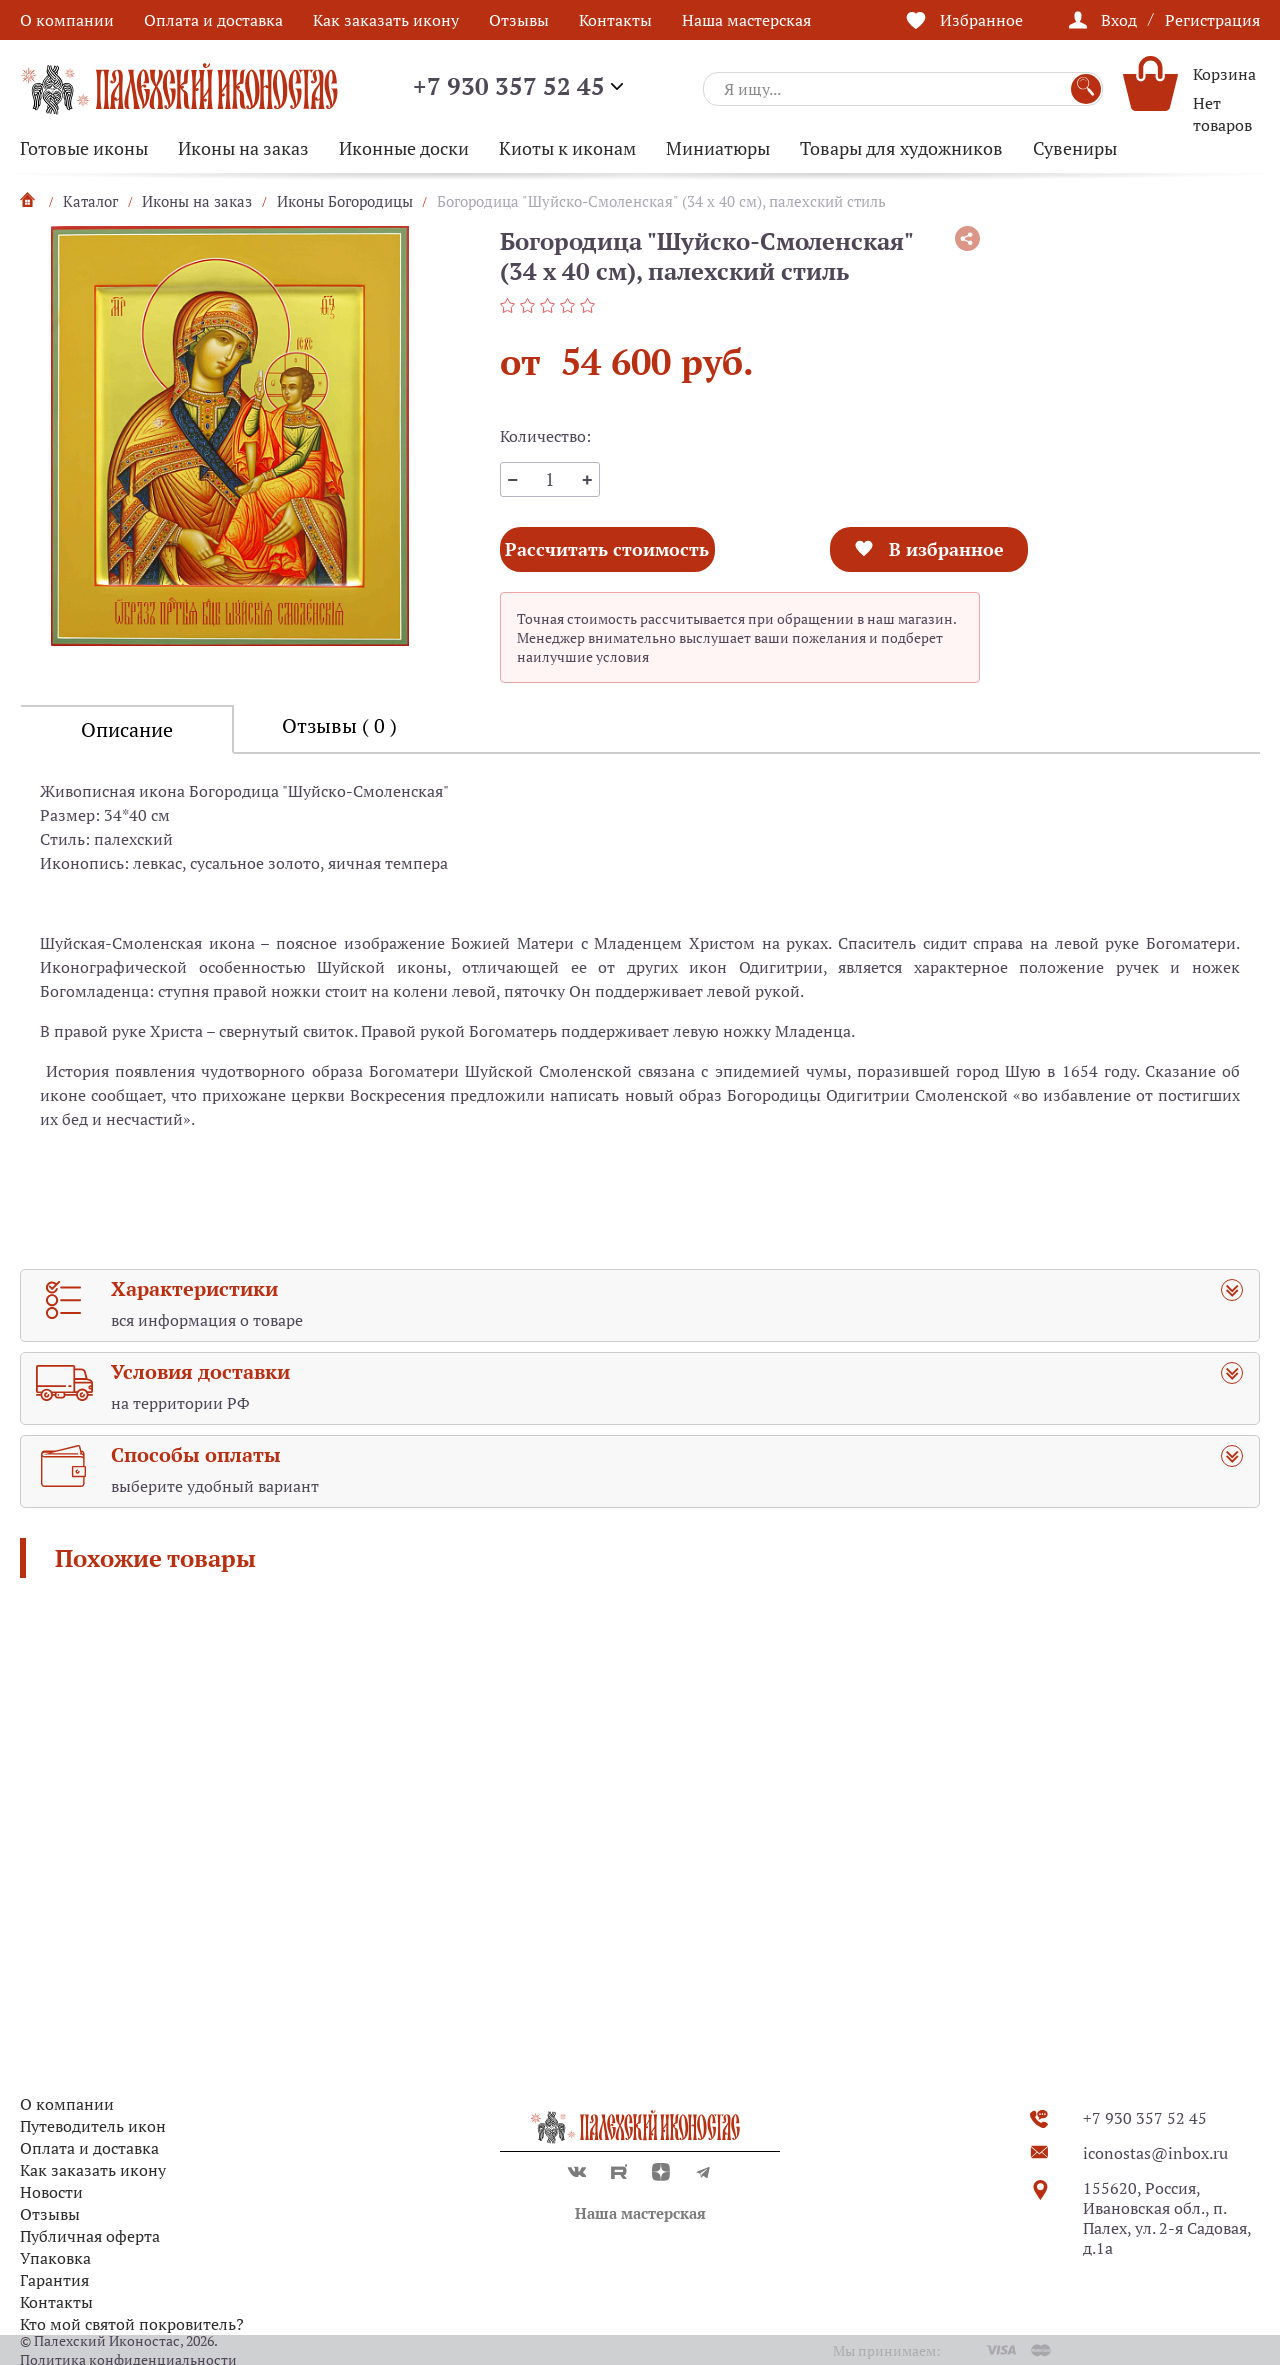 This screenshot has height=2365, width=1280. What do you see at coordinates (132, 2324) in the screenshot?
I see `Кто мой святой покровитель?` at bounding box center [132, 2324].